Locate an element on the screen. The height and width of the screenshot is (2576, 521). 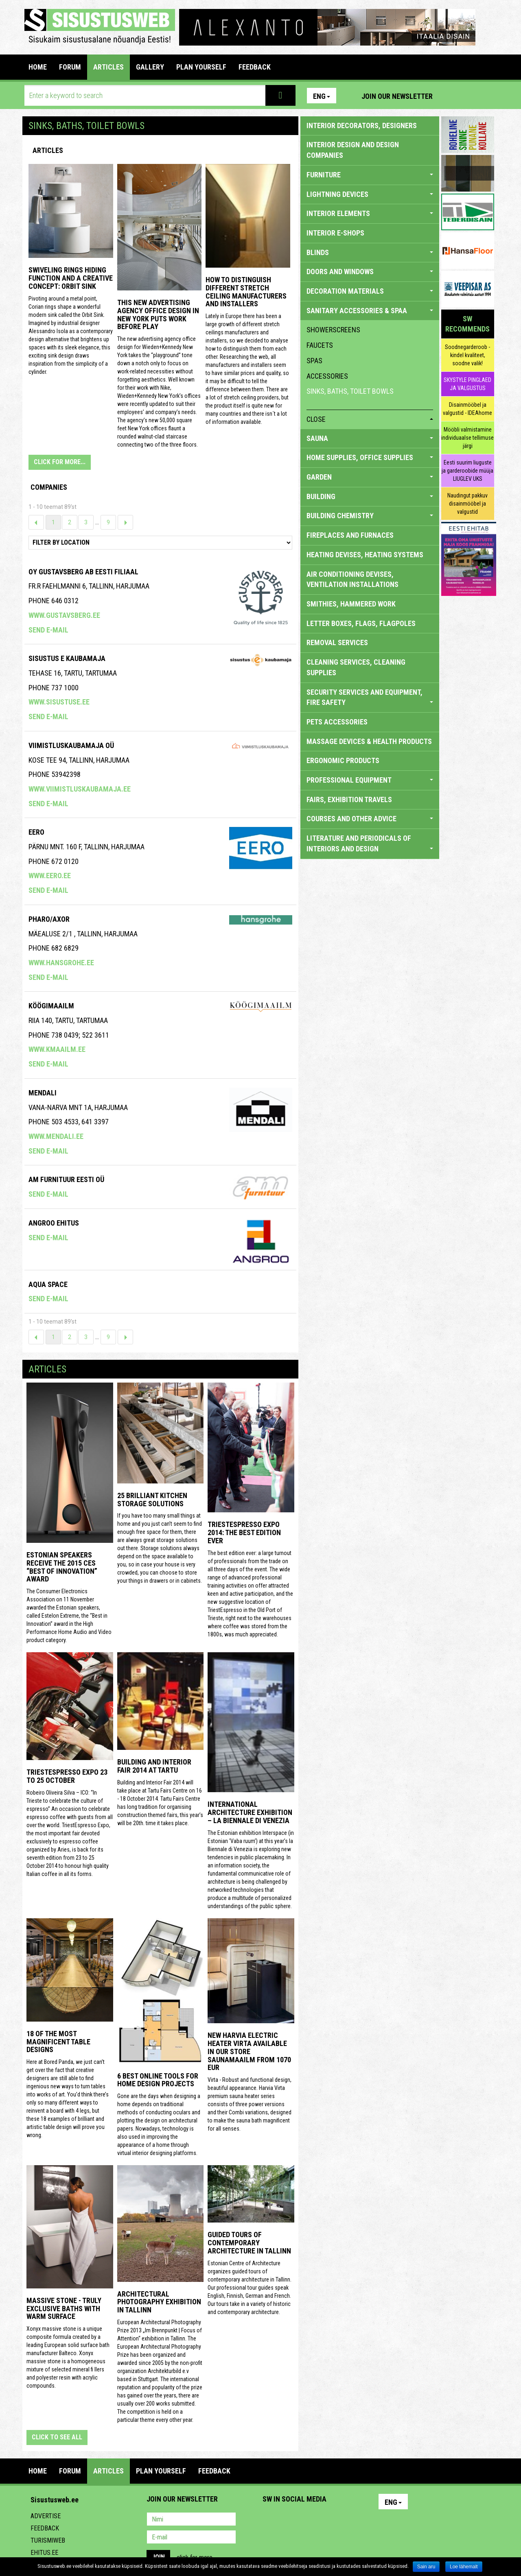
Eng [button] is located at coordinates (321, 96).